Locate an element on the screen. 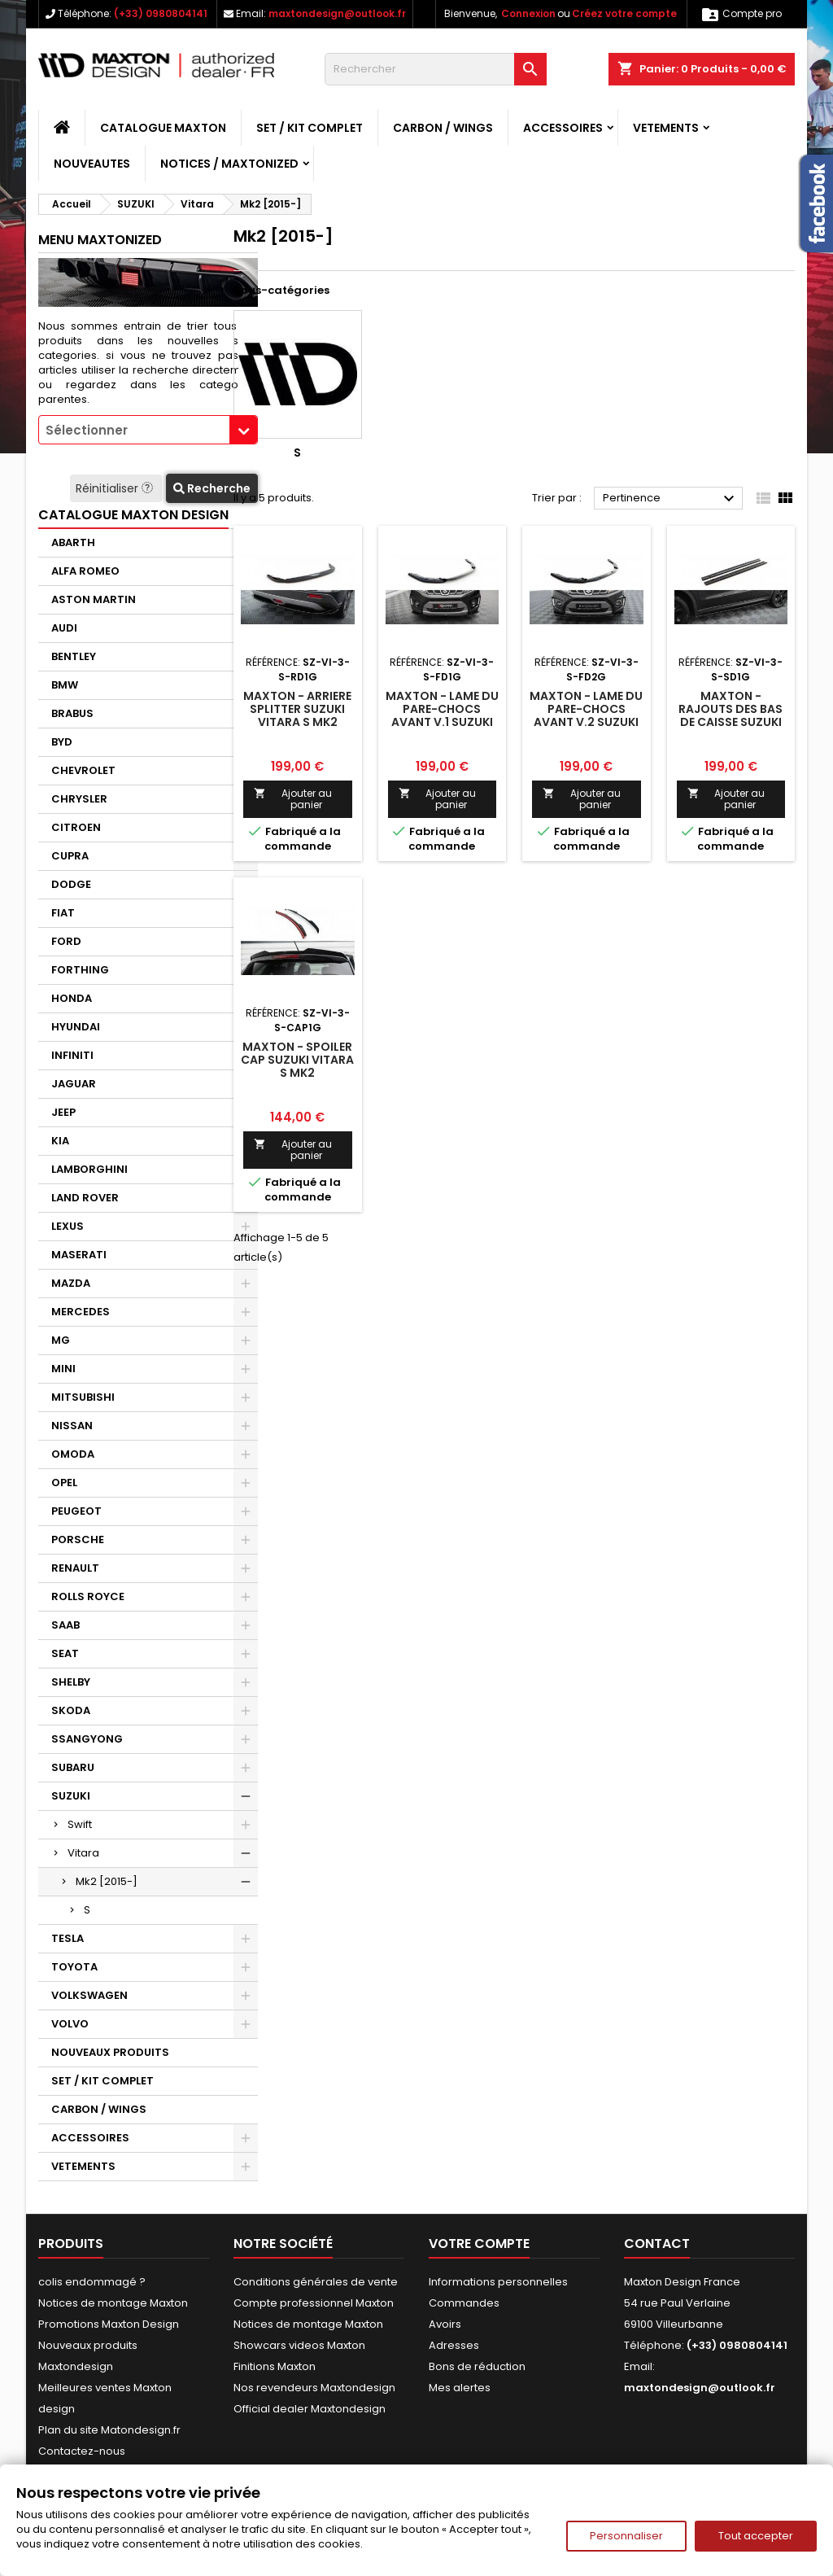 The height and width of the screenshot is (2576, 833). TESLA is located at coordinates (67, 1938).